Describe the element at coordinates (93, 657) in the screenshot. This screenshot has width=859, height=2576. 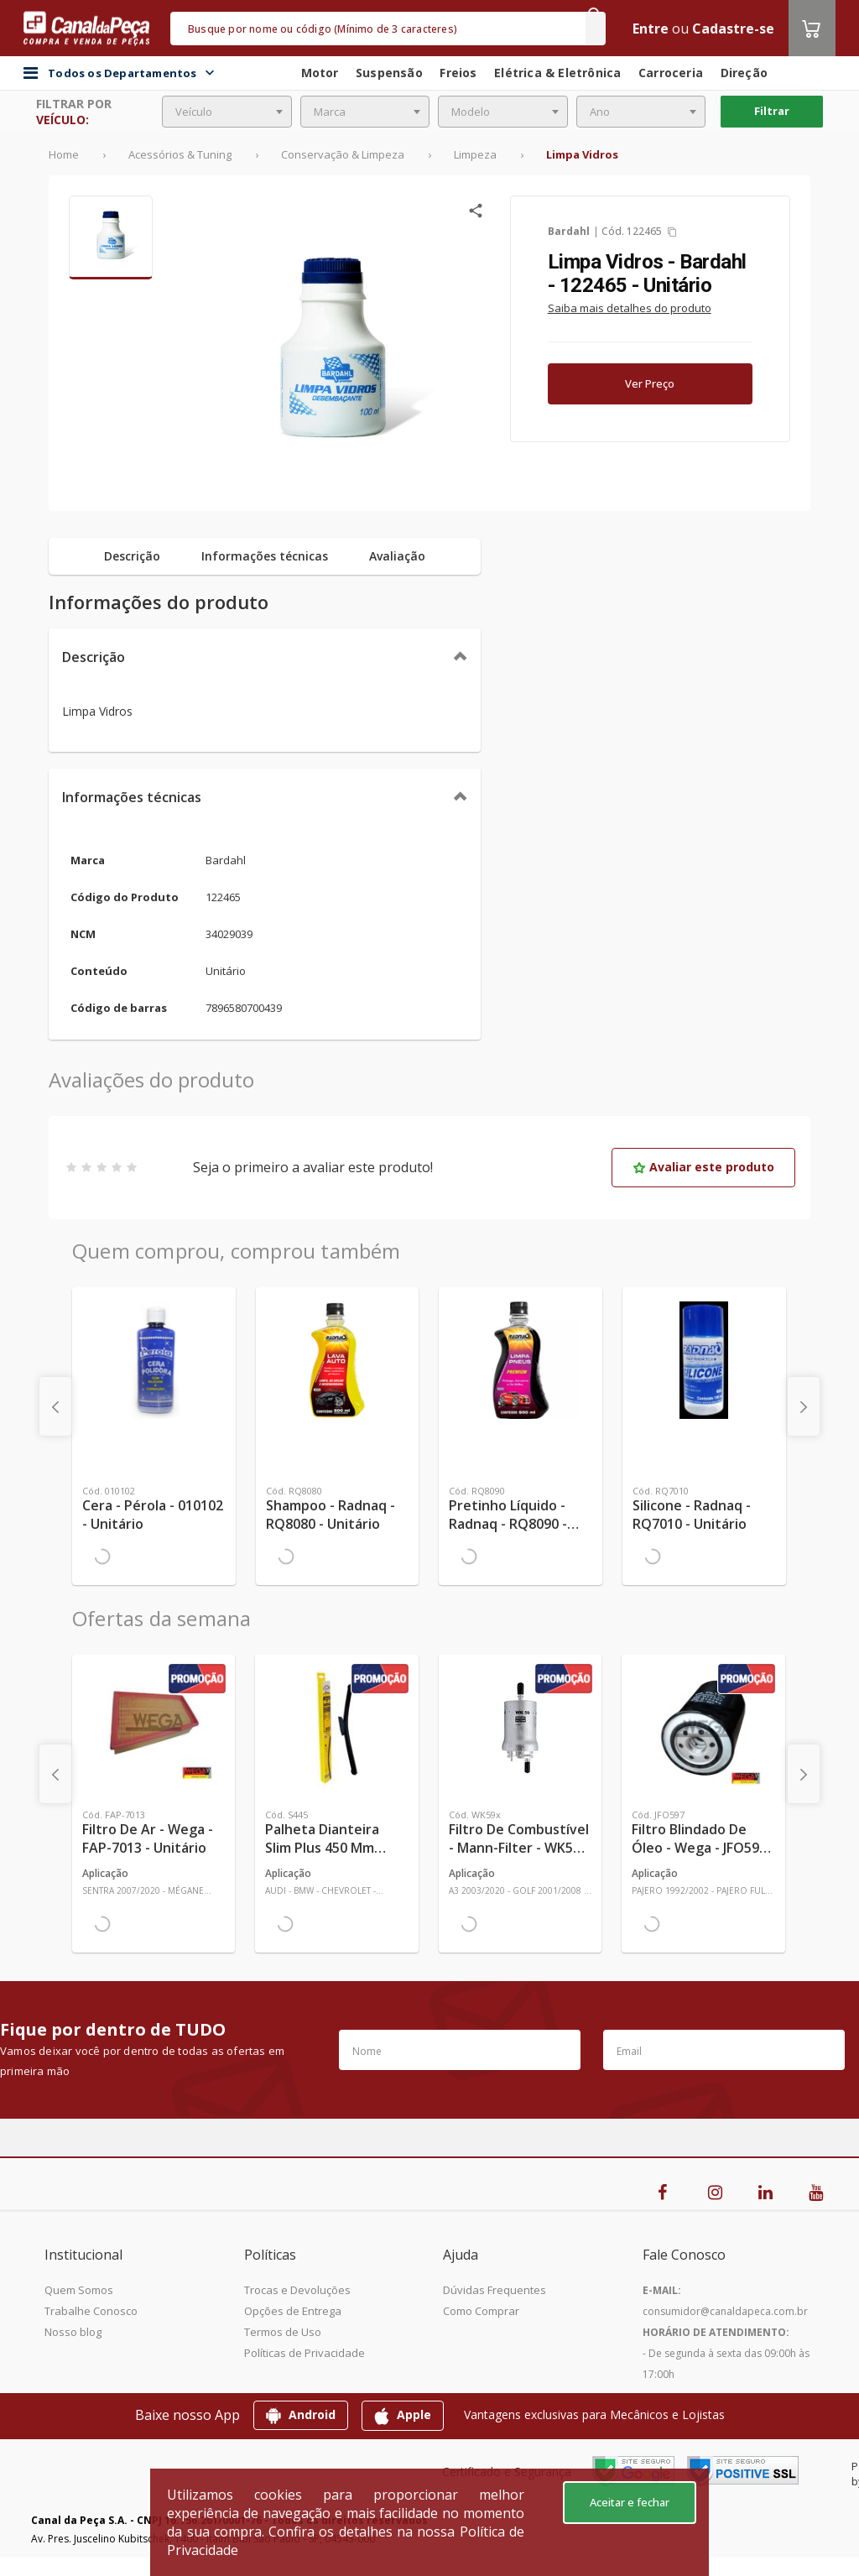
I see `Descrição` at that location.